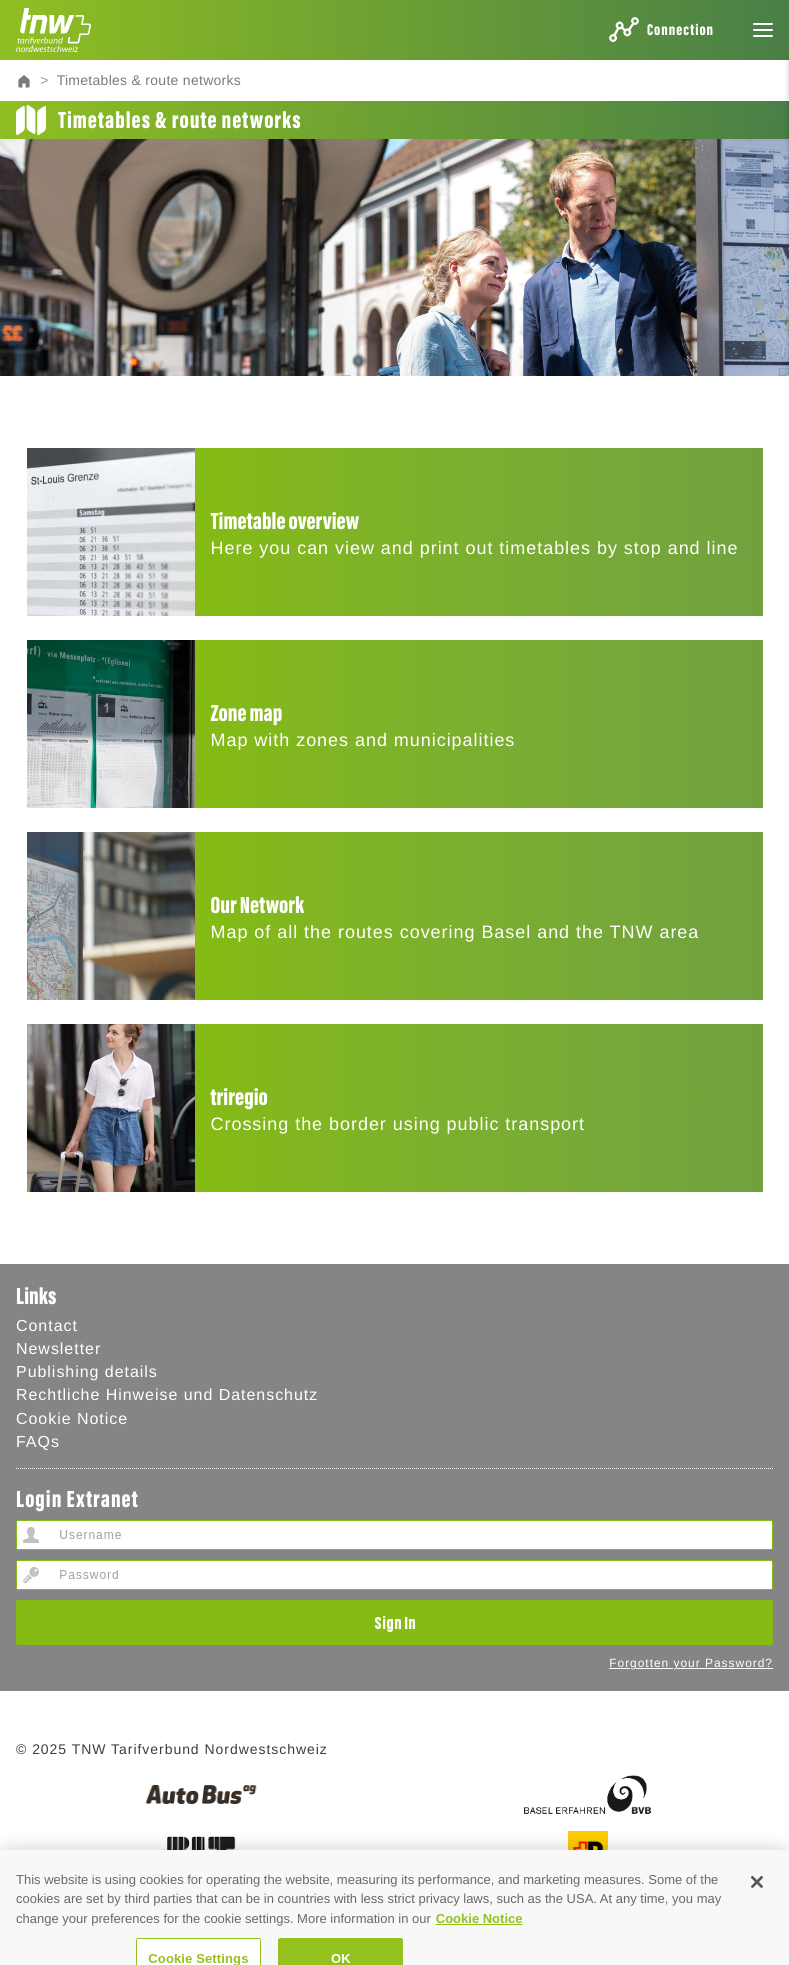 The height and width of the screenshot is (1965, 789). What do you see at coordinates (167, 1395) in the screenshot?
I see `Rechtliche Hinweise und Datenschutz` at bounding box center [167, 1395].